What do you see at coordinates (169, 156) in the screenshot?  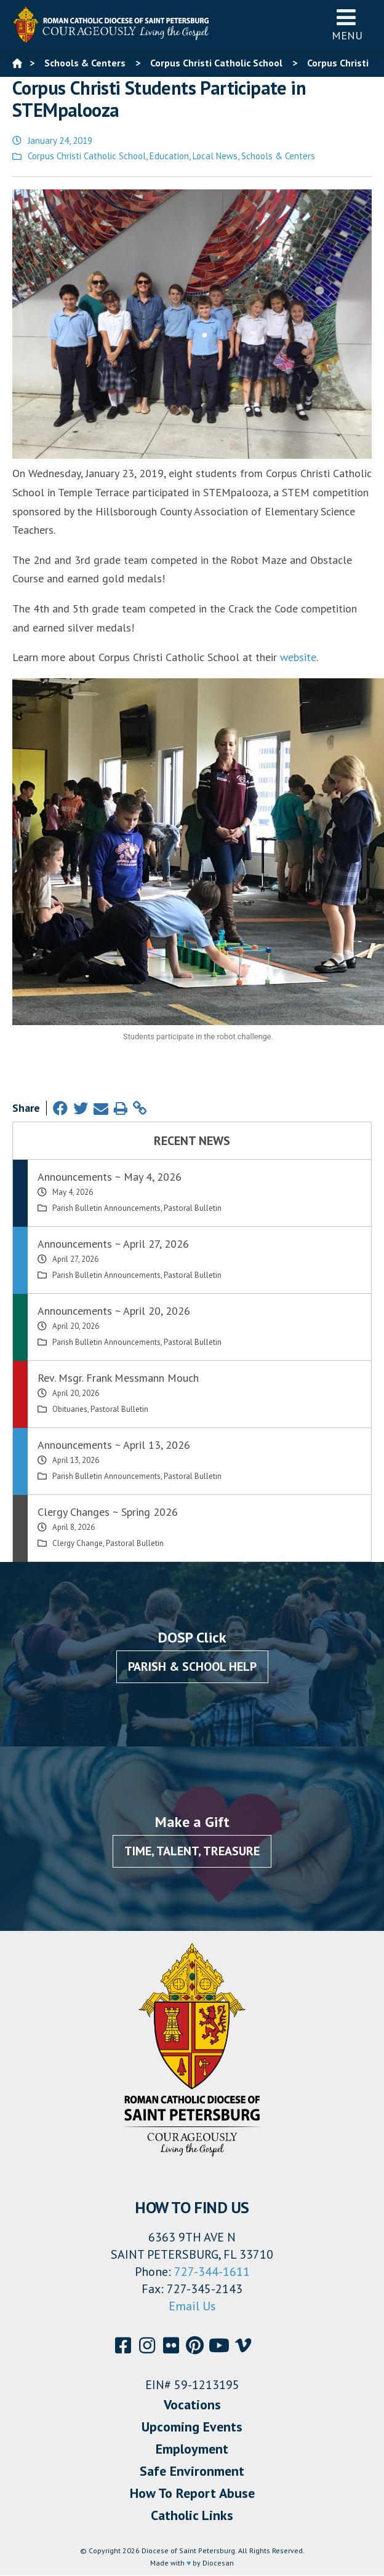 I see `Education` at bounding box center [169, 156].